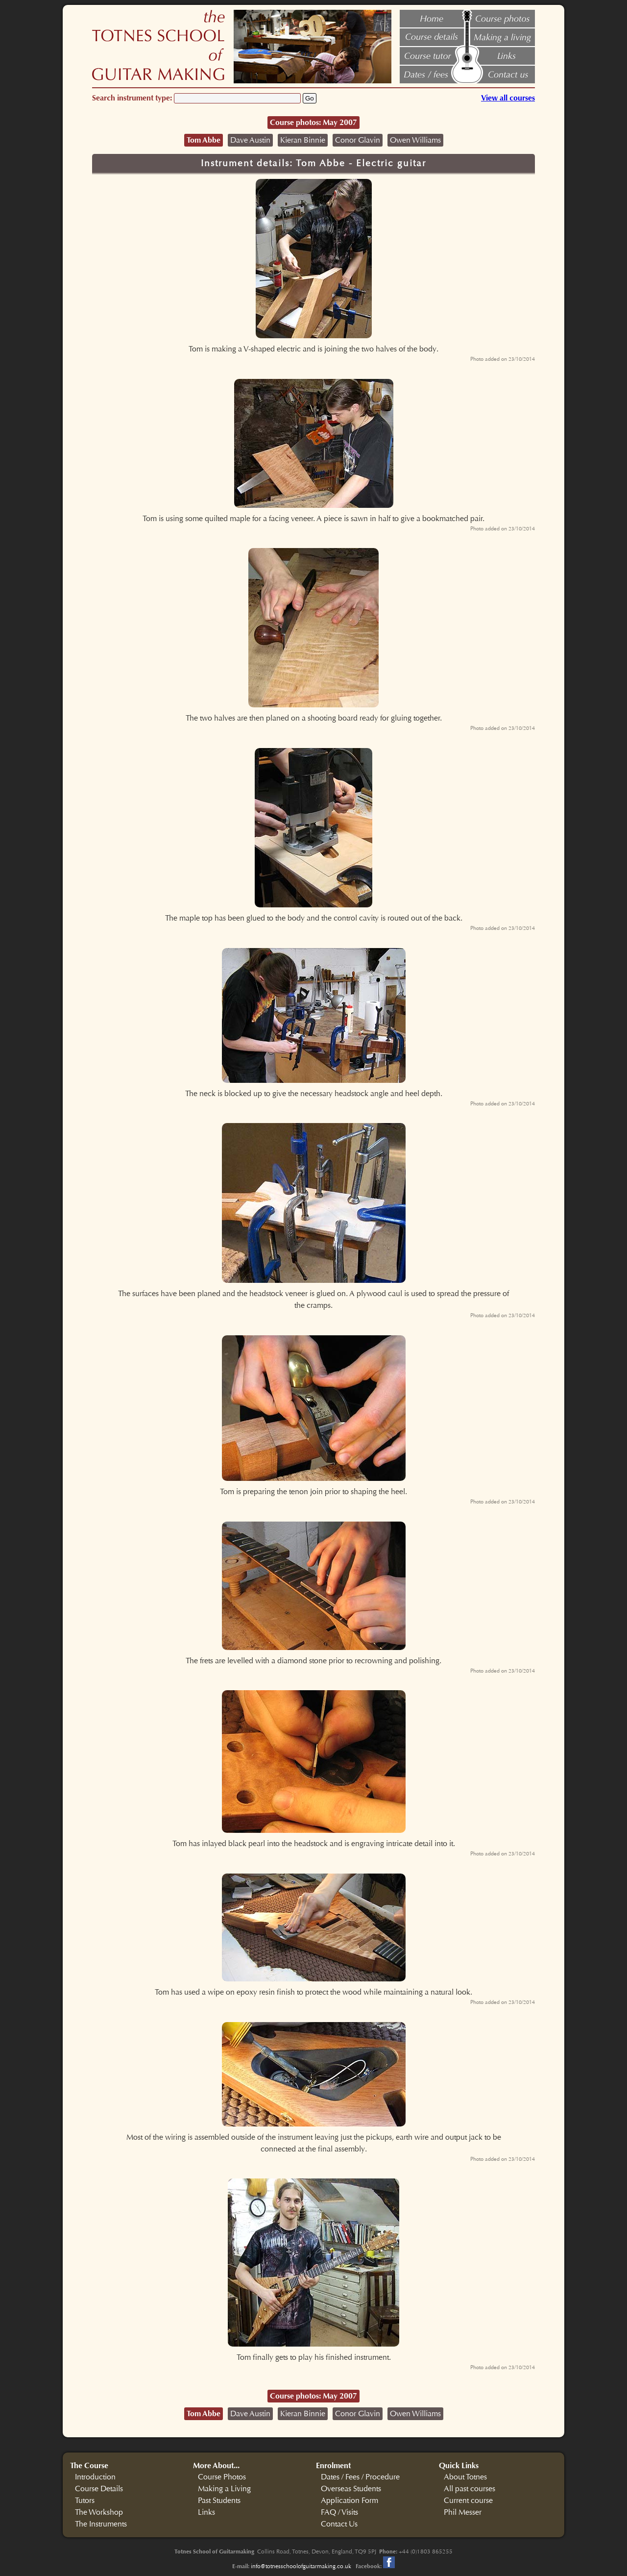 The height and width of the screenshot is (2576, 627). Describe the element at coordinates (351, 2489) in the screenshot. I see `Overseas Students` at that location.